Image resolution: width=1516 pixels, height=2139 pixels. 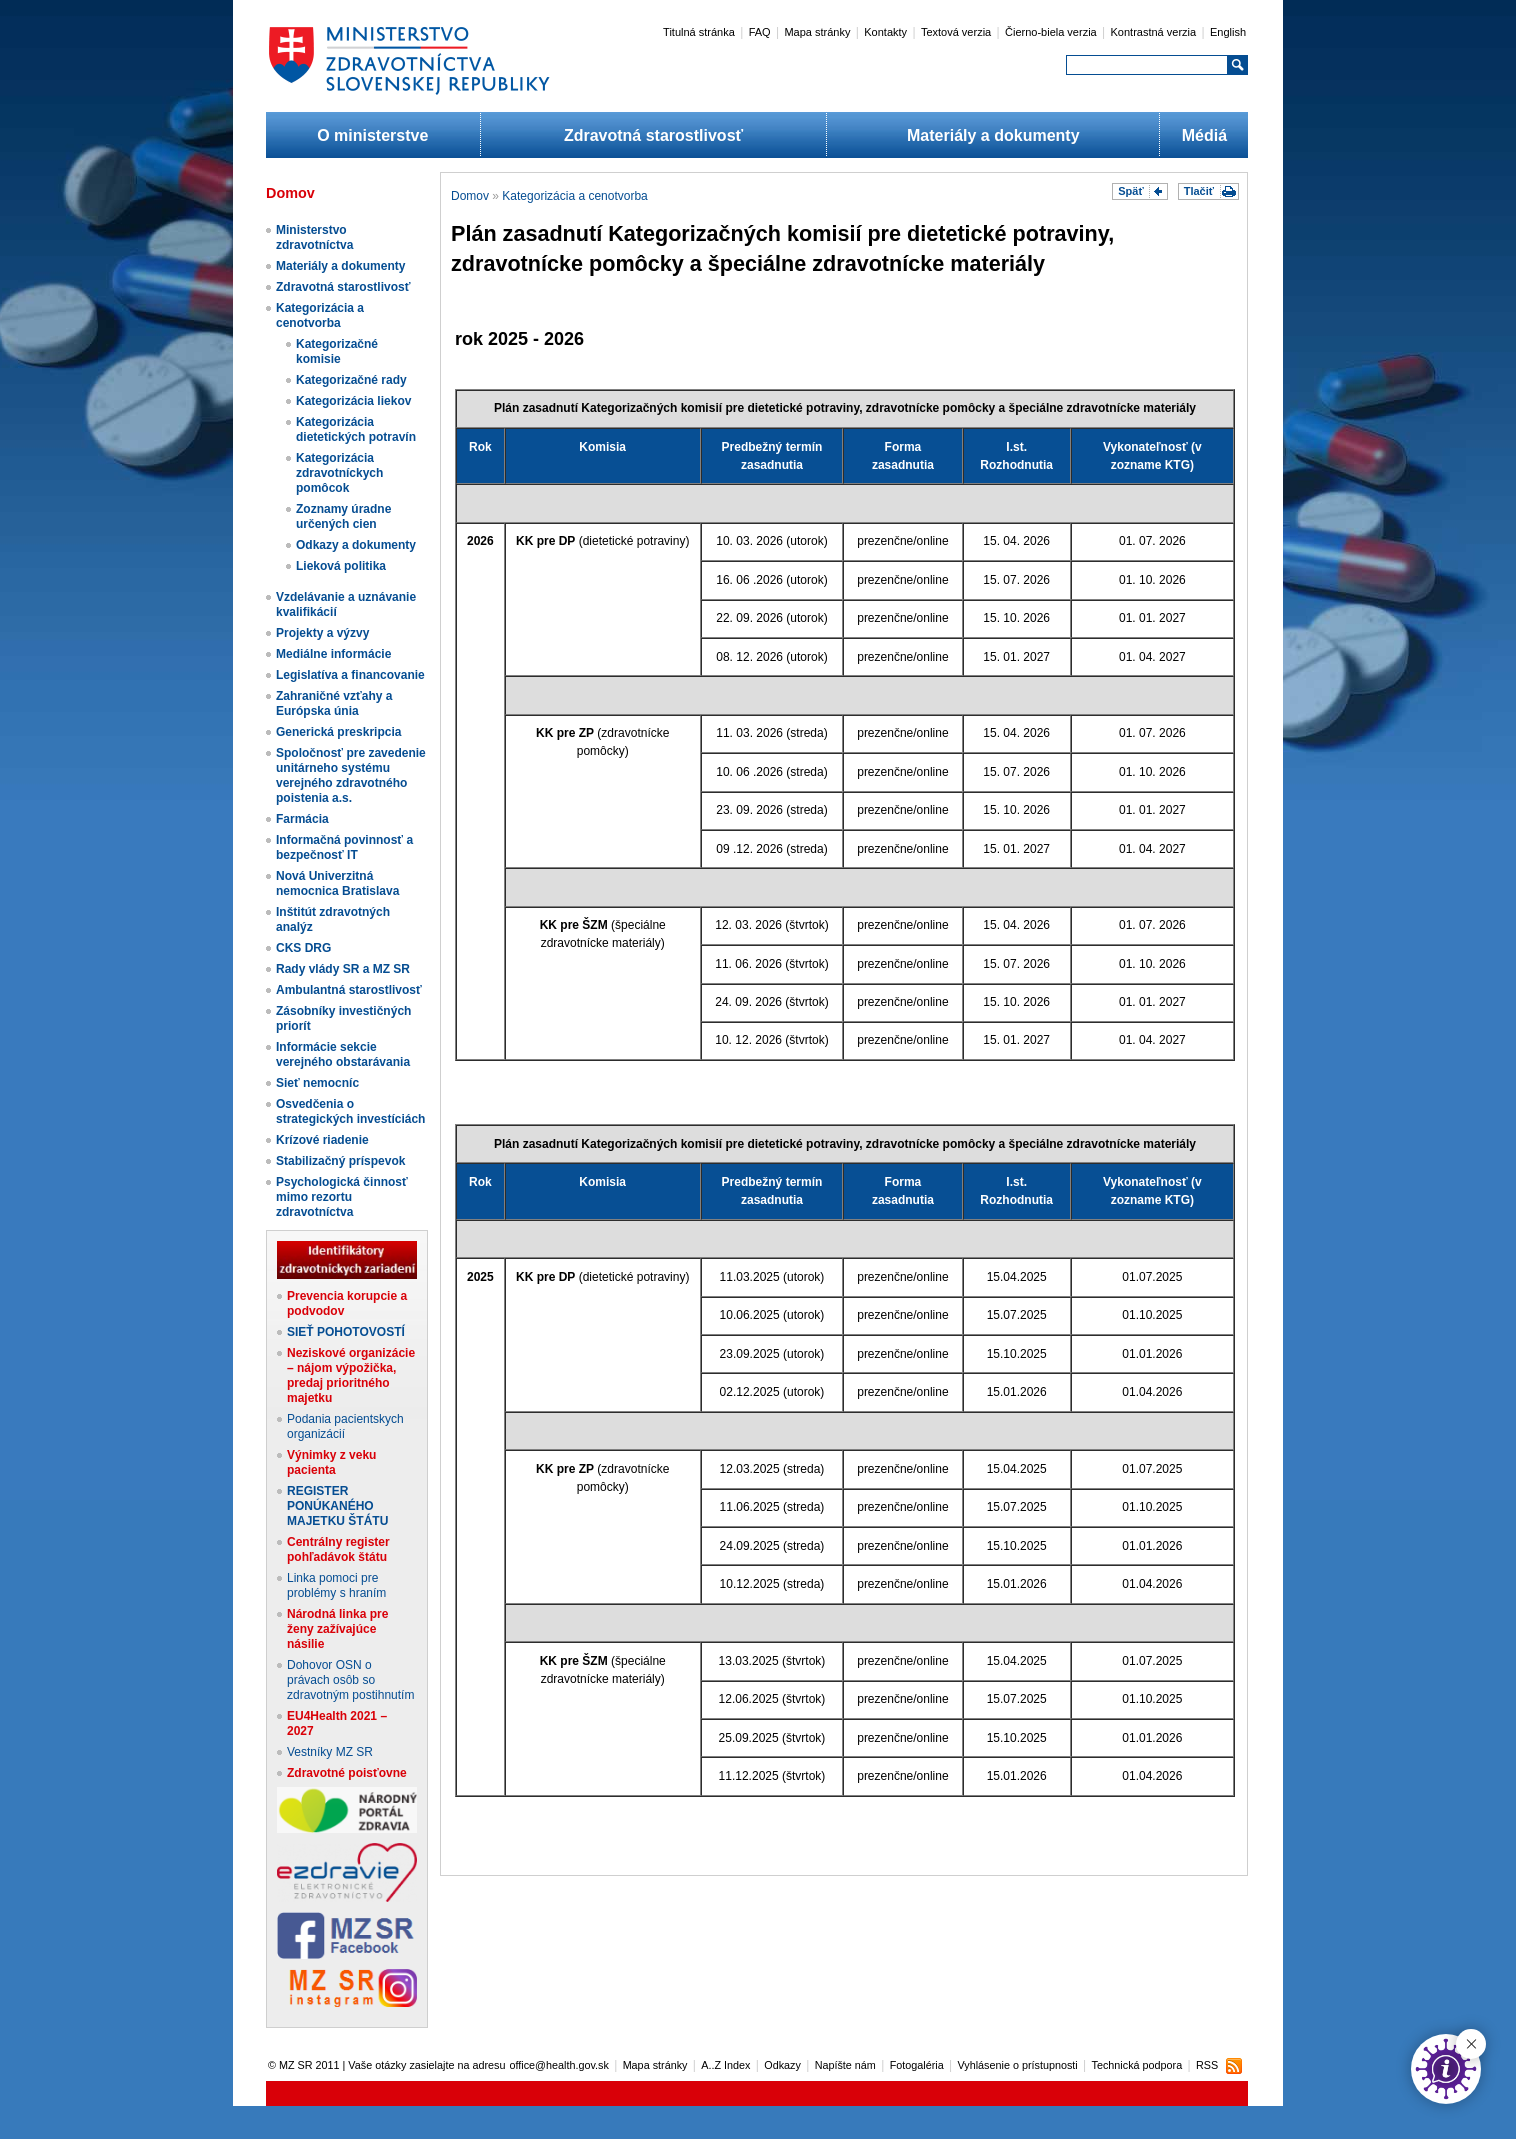 What do you see at coordinates (350, 675) in the screenshot?
I see `Legislatíva a financovanie` at bounding box center [350, 675].